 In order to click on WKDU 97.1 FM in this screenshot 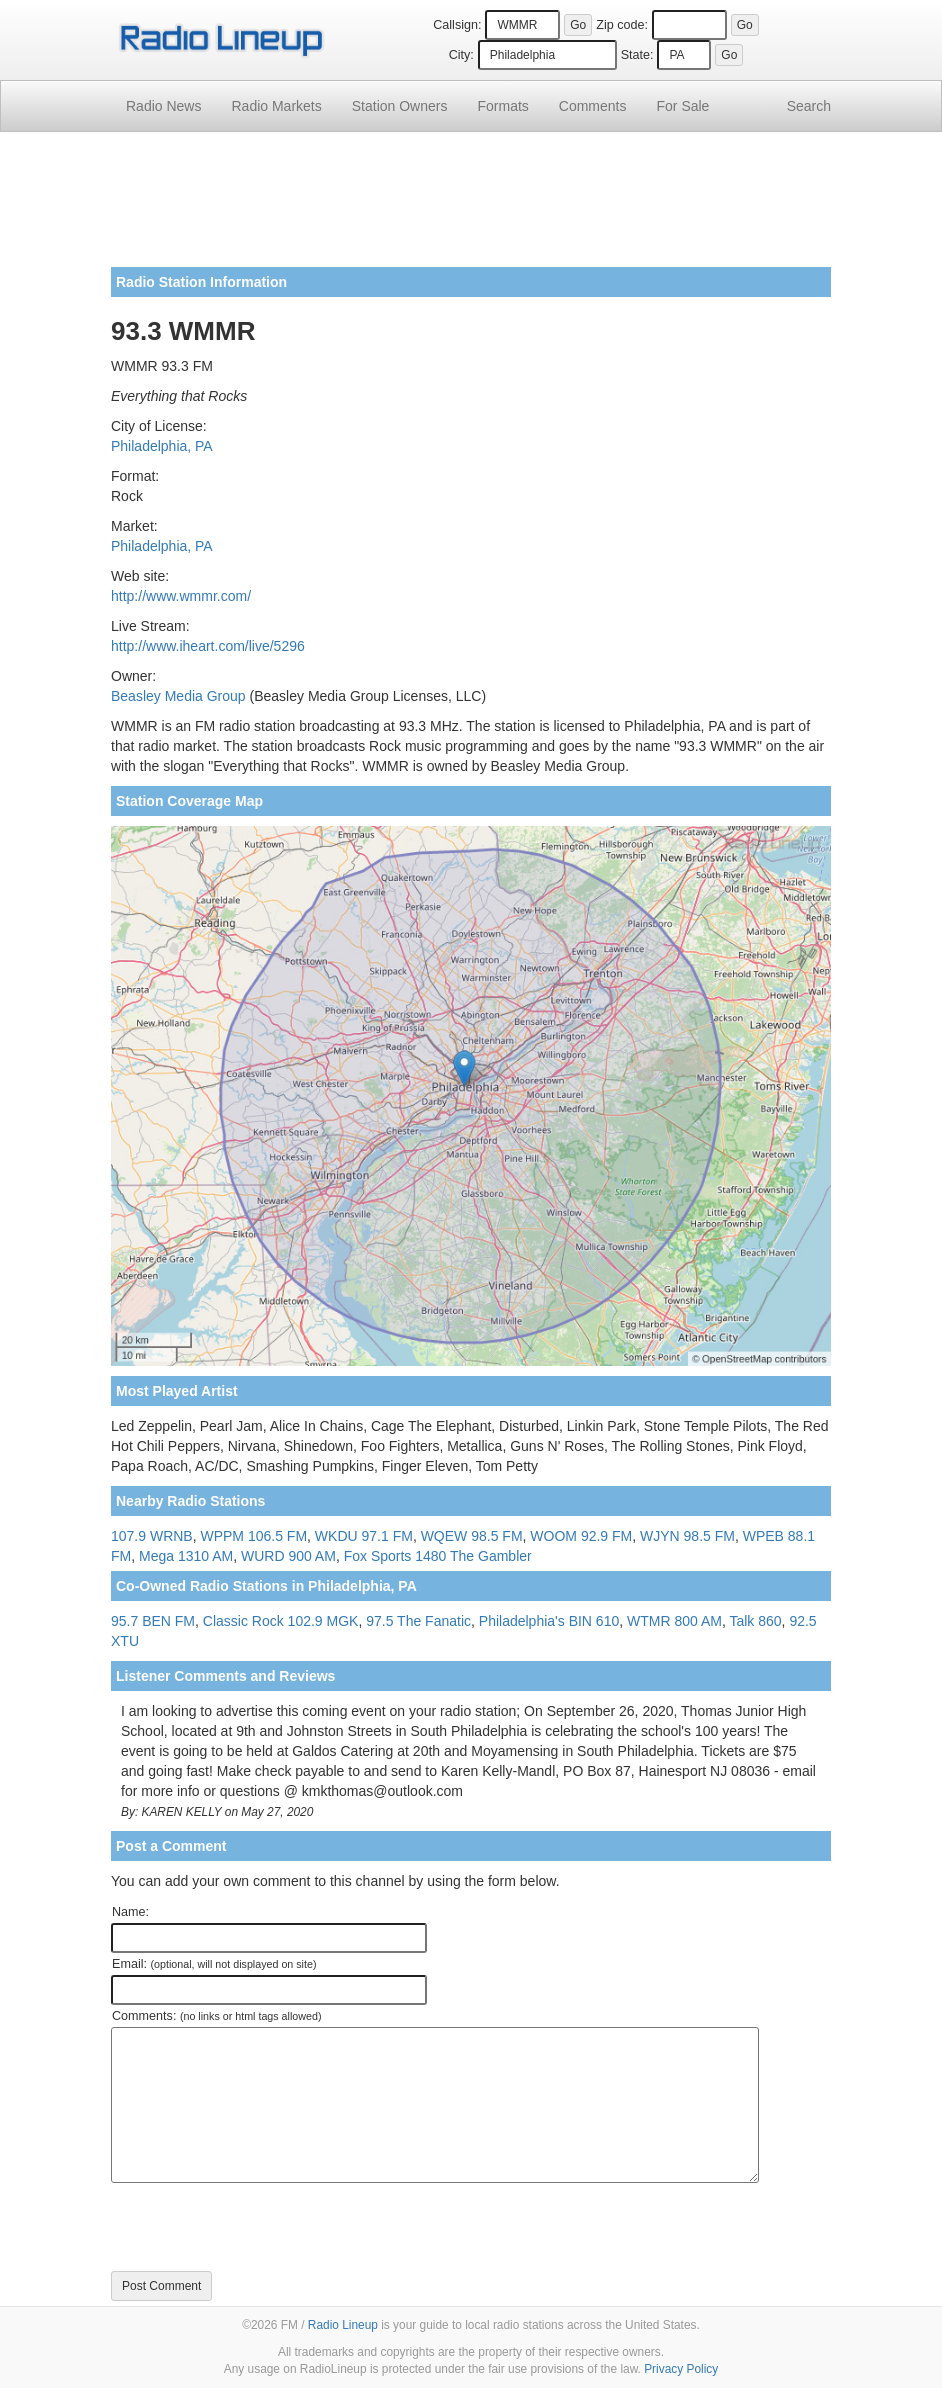, I will do `click(364, 1536)`.